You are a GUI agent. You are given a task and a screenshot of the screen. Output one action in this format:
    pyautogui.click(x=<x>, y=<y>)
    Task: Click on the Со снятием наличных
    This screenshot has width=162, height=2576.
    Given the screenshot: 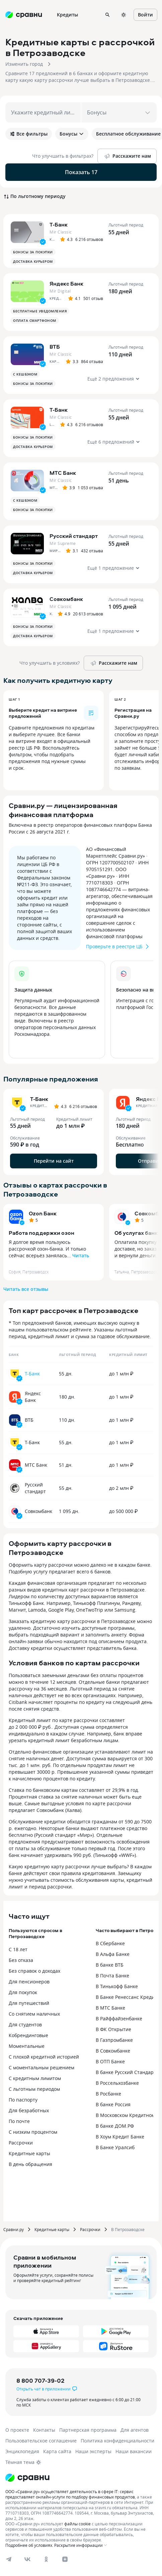 What is the action you would take?
    pyautogui.click(x=34, y=2014)
    